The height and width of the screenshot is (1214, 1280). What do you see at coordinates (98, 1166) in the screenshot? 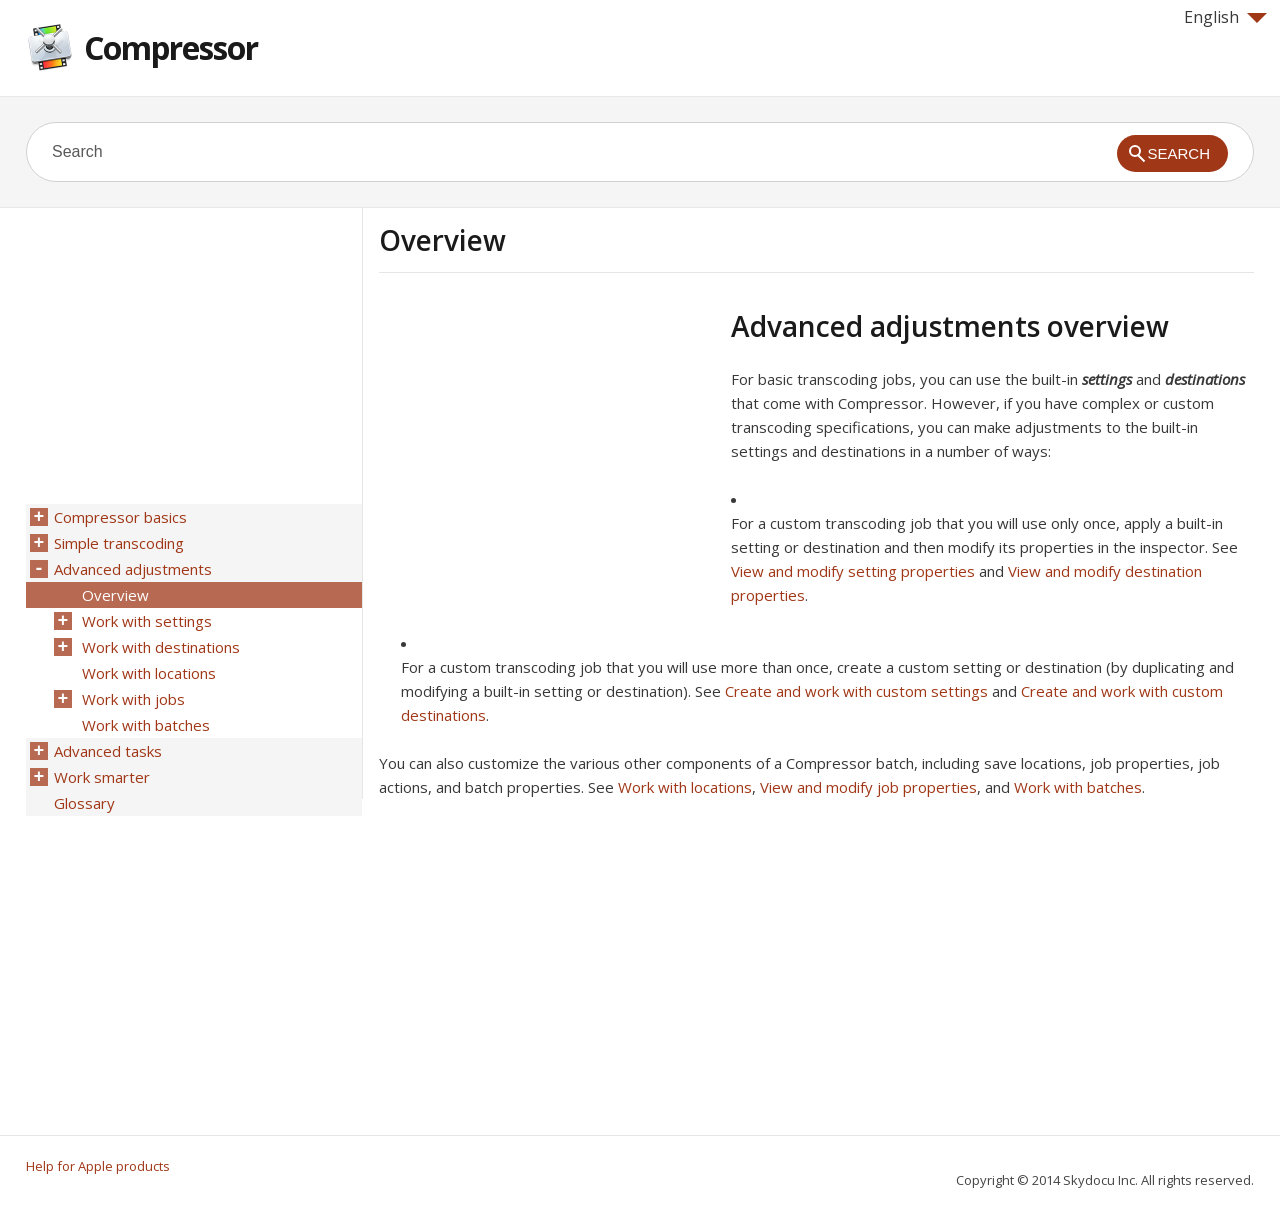
I see `Help for Apple products` at bounding box center [98, 1166].